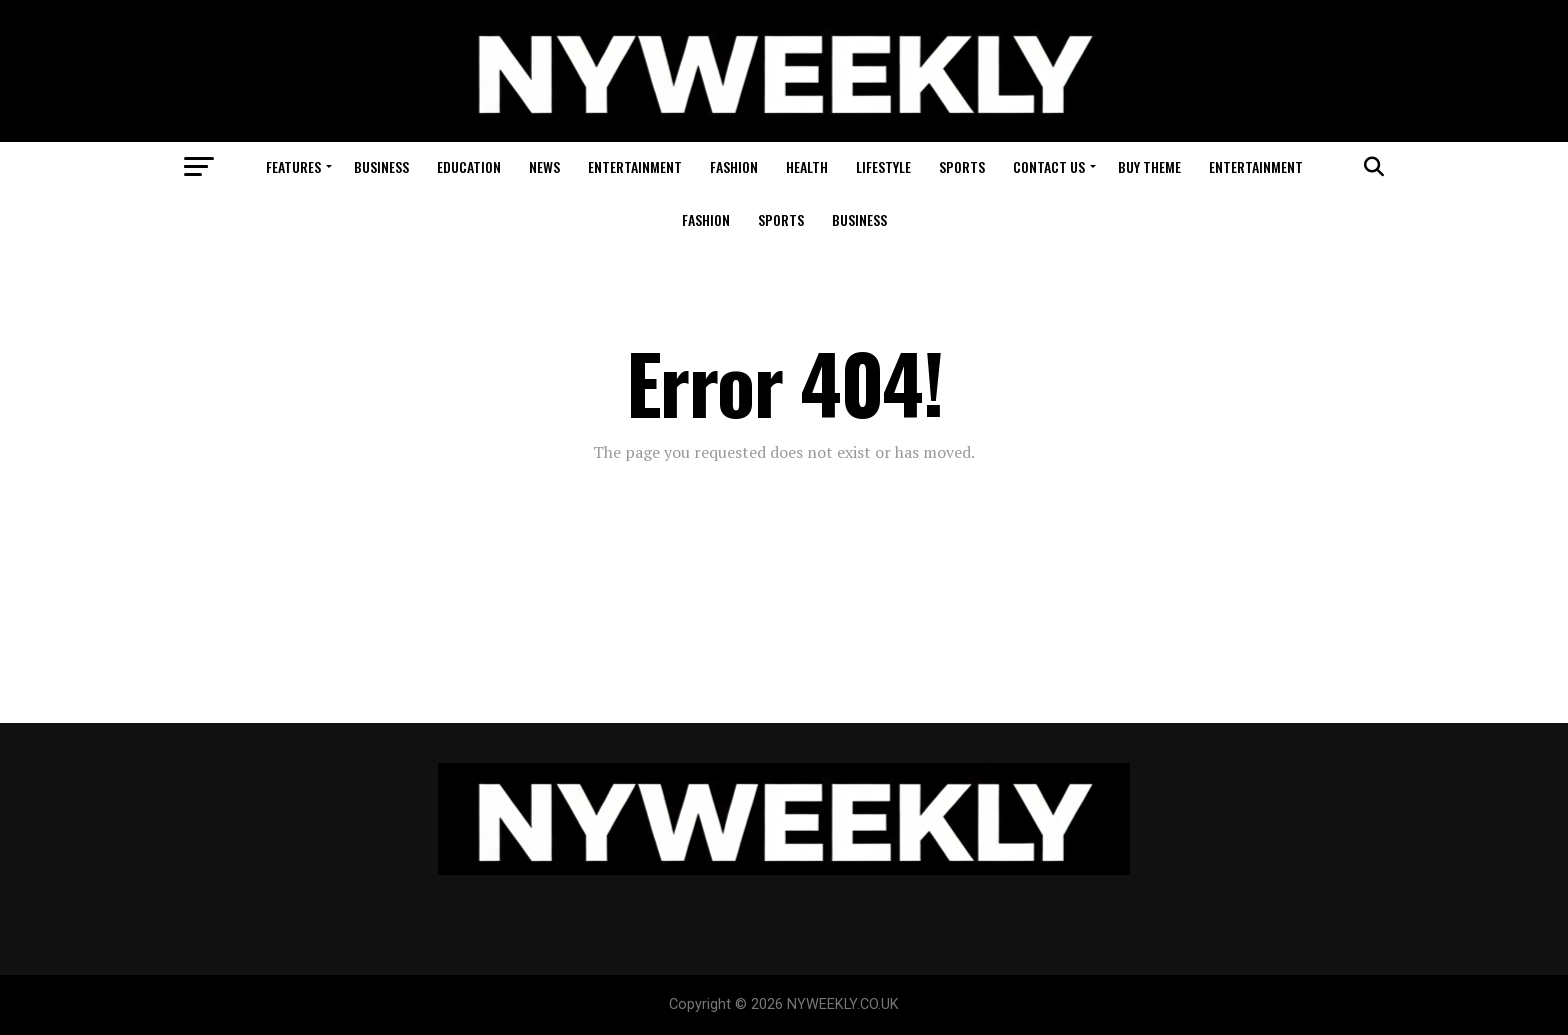 The height and width of the screenshot is (1035, 1568). I want to click on News, so click(544, 166).